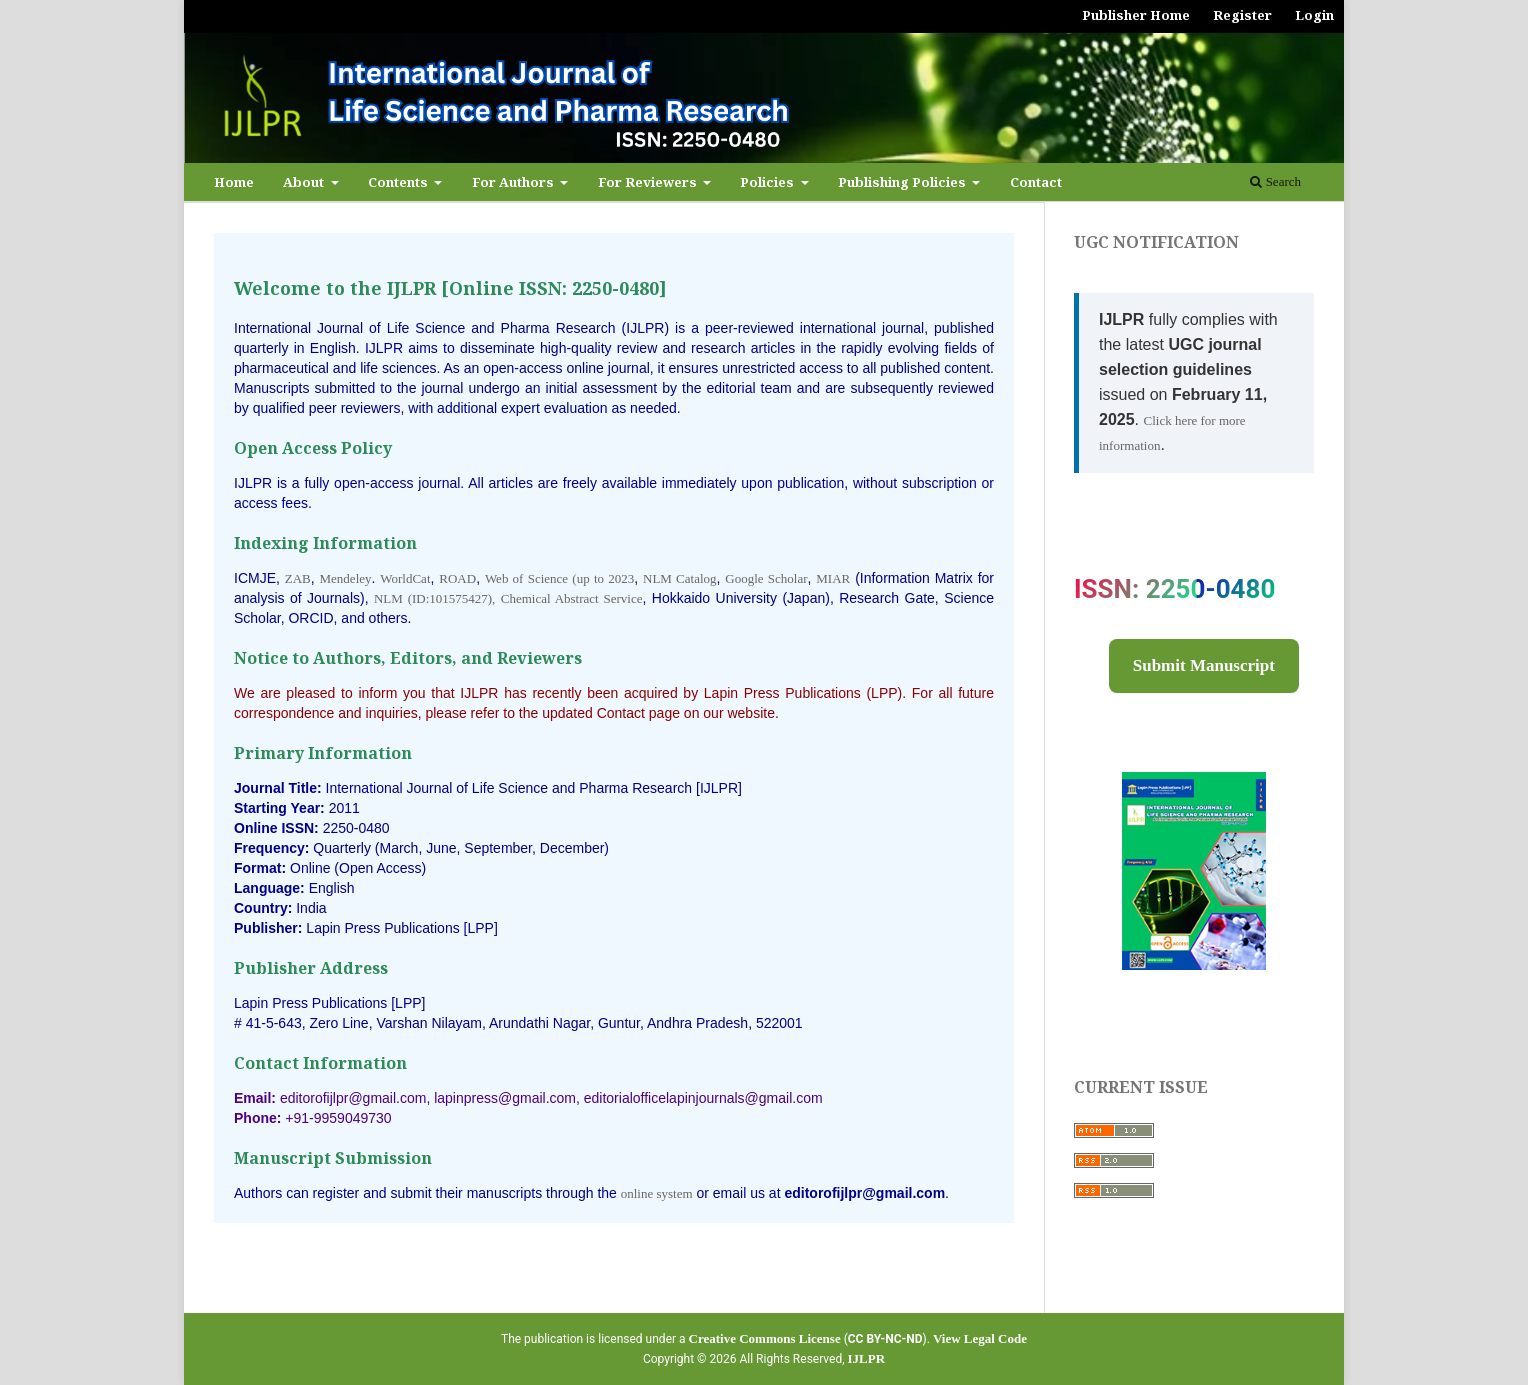 The image size is (1528, 1385). What do you see at coordinates (234, 182) in the screenshot?
I see `Home` at bounding box center [234, 182].